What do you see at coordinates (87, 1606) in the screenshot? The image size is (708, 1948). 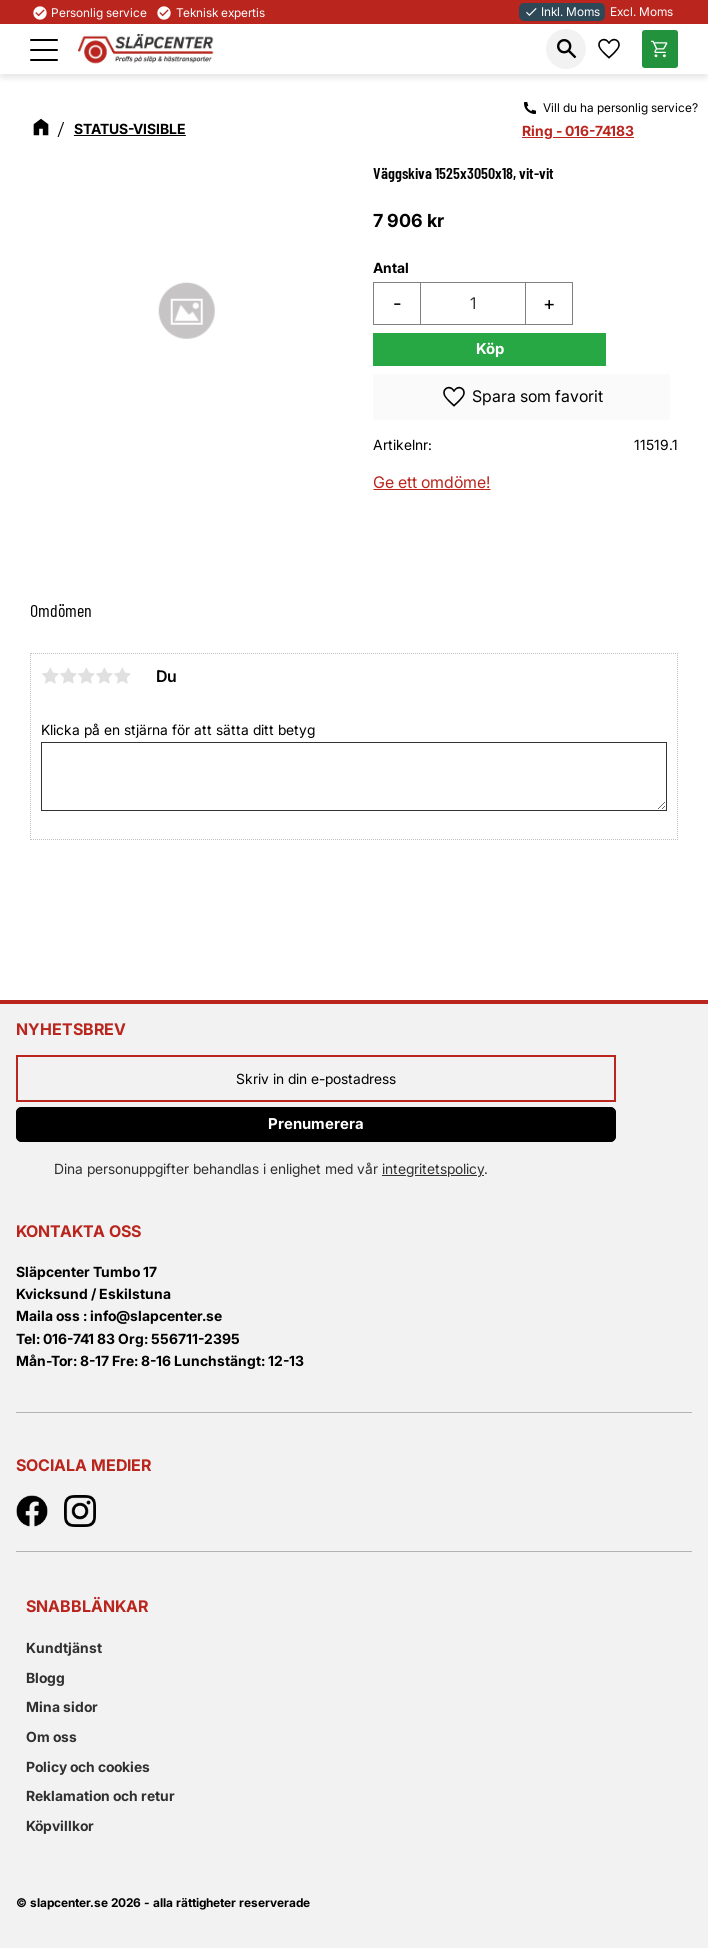 I see `Snabblänkar [menuitem]` at bounding box center [87, 1606].